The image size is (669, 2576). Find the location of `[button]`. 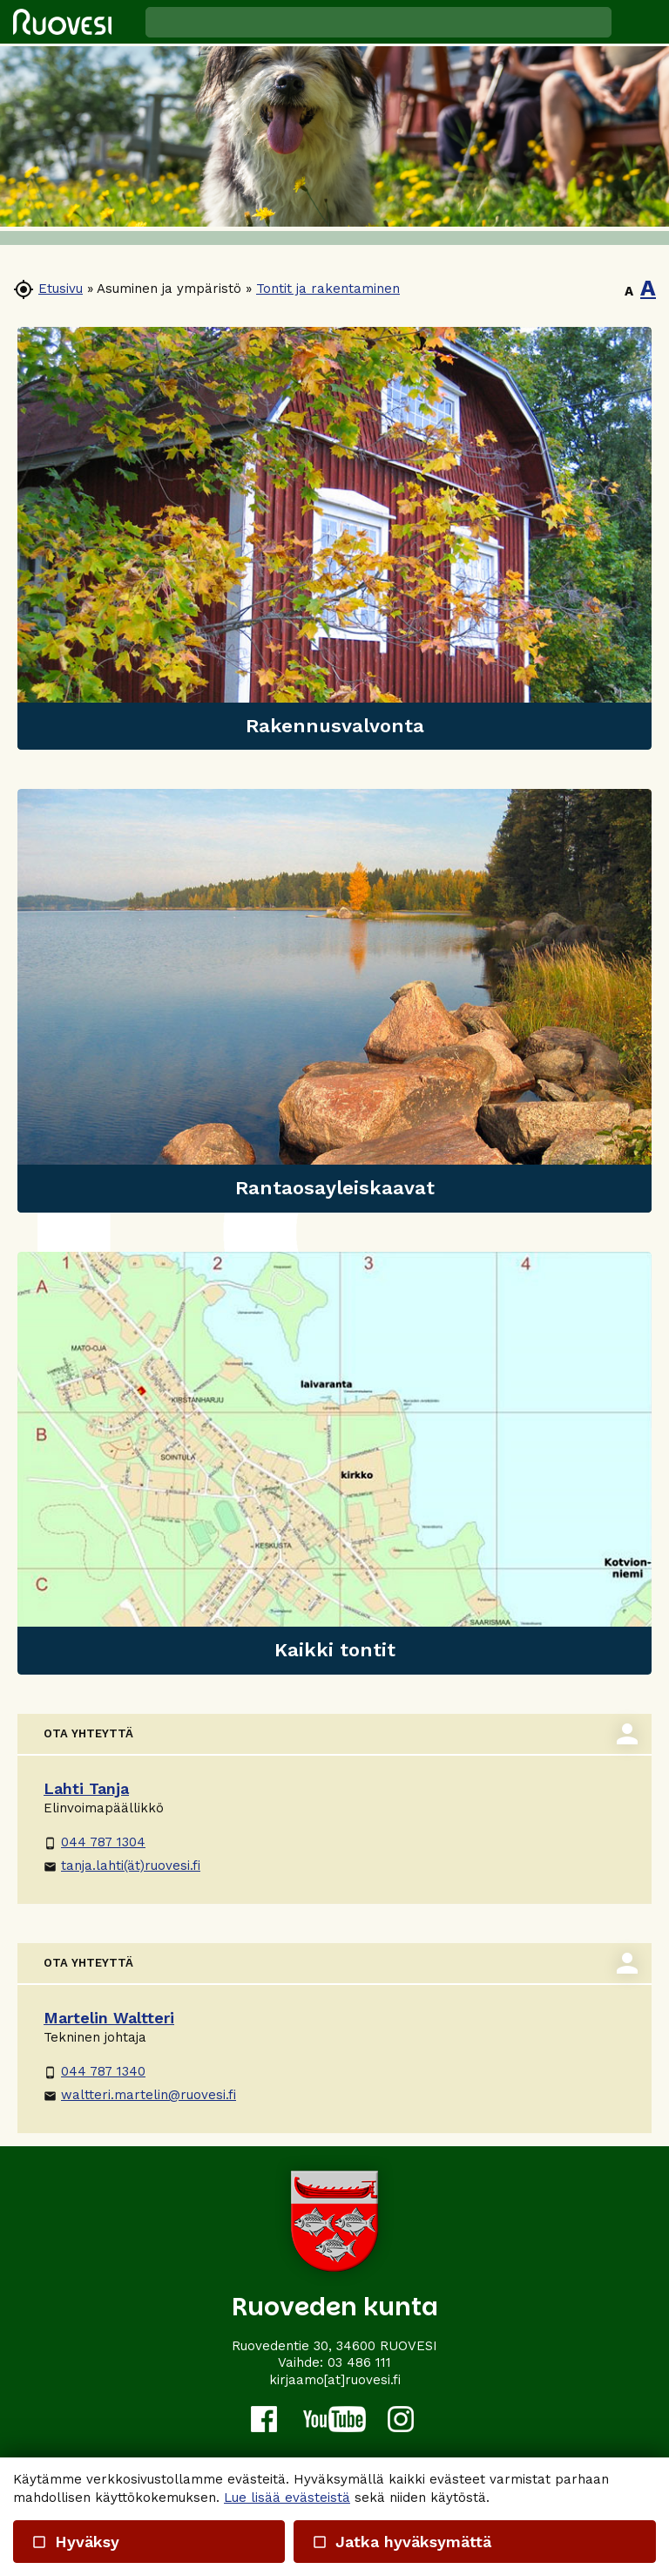

[button] is located at coordinates (640, 22).